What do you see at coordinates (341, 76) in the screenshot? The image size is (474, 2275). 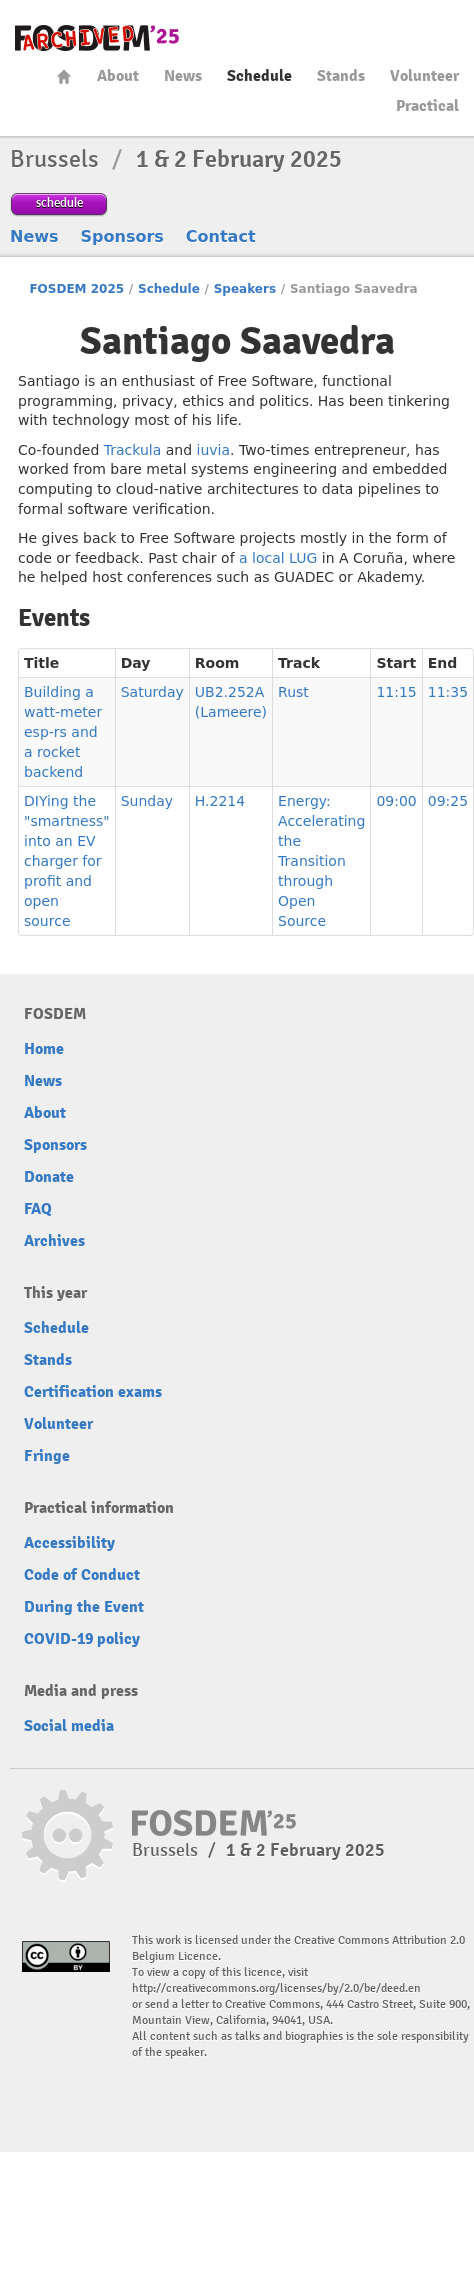 I see `Stands` at bounding box center [341, 76].